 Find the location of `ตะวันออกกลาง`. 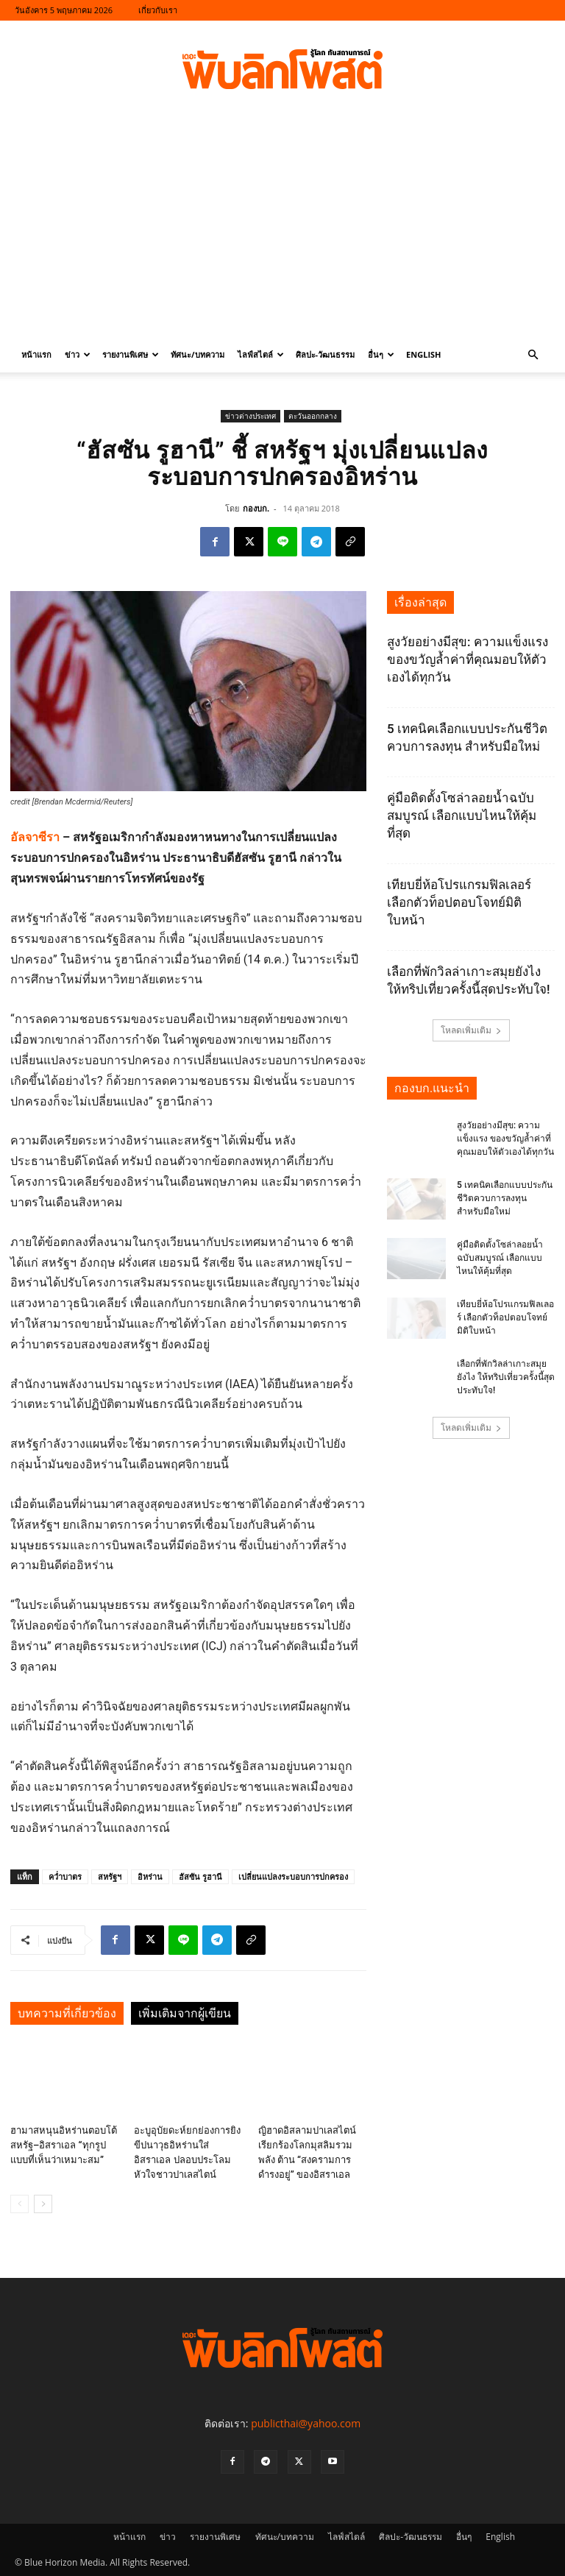

ตะวันออกกลาง is located at coordinates (312, 416).